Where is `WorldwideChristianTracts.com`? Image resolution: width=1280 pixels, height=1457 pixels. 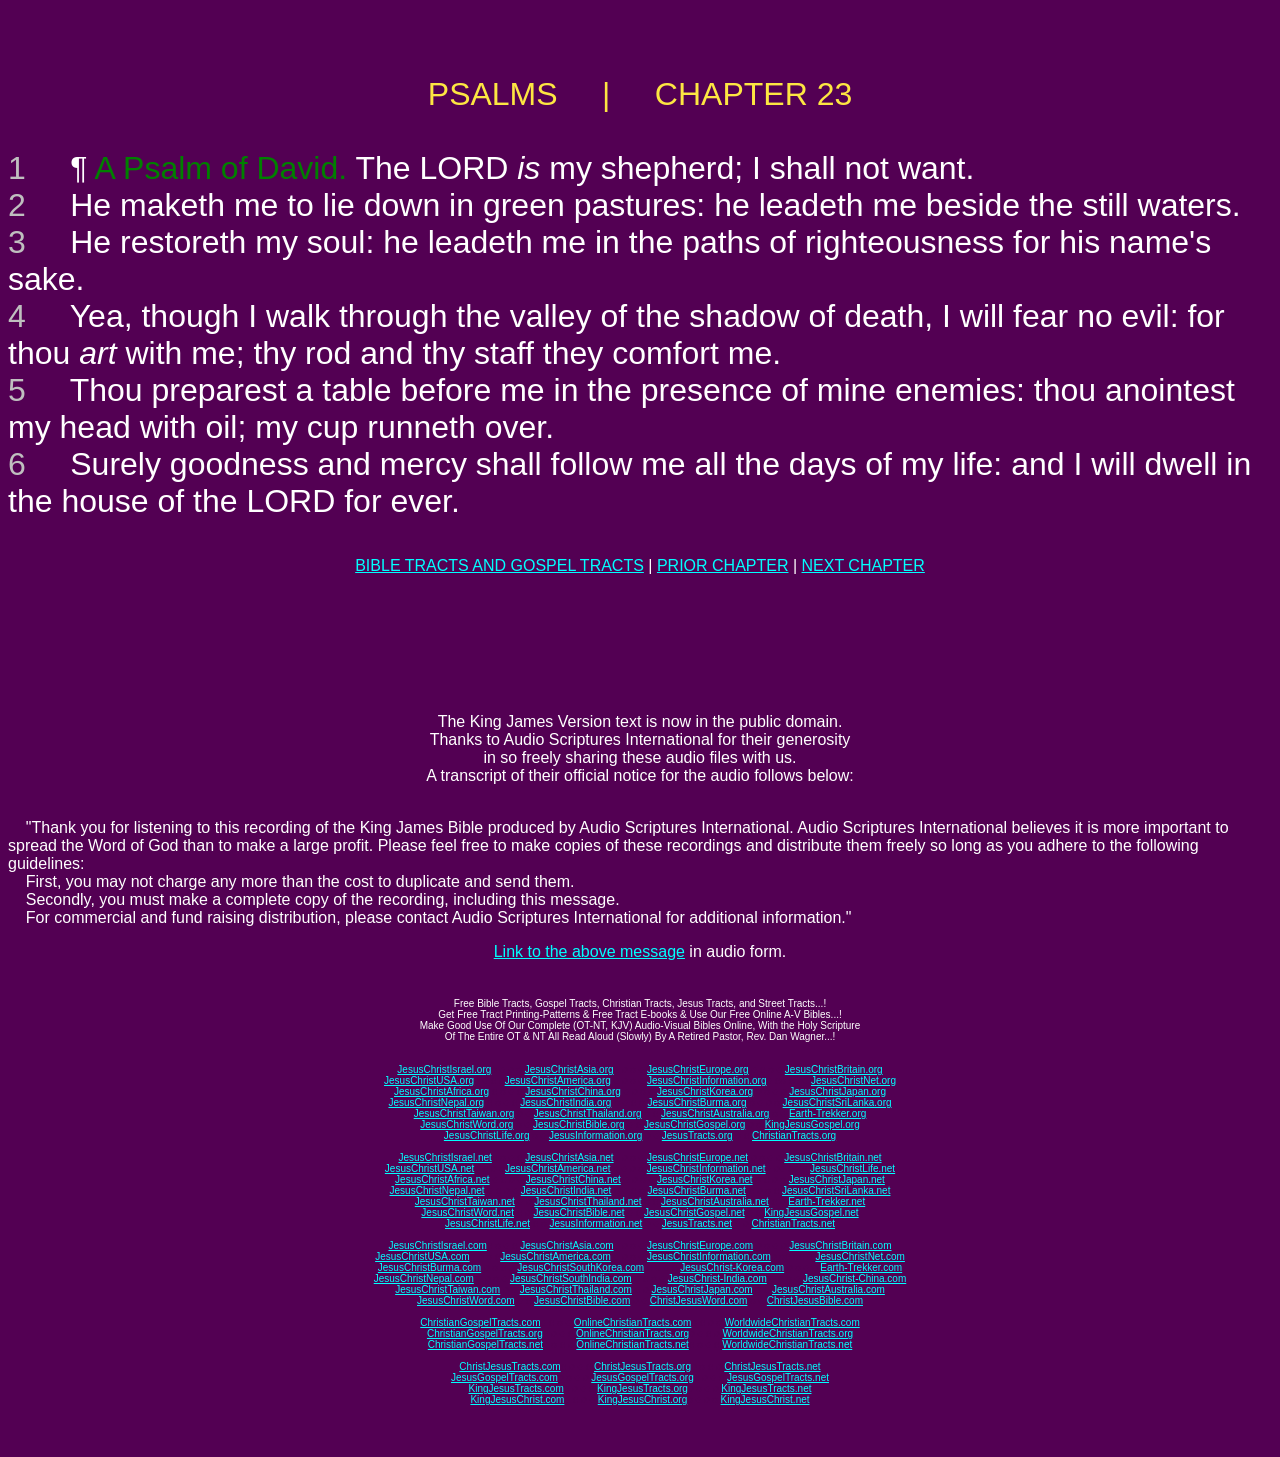
WorldwideChristianTracts.com is located at coordinates (792, 1322).